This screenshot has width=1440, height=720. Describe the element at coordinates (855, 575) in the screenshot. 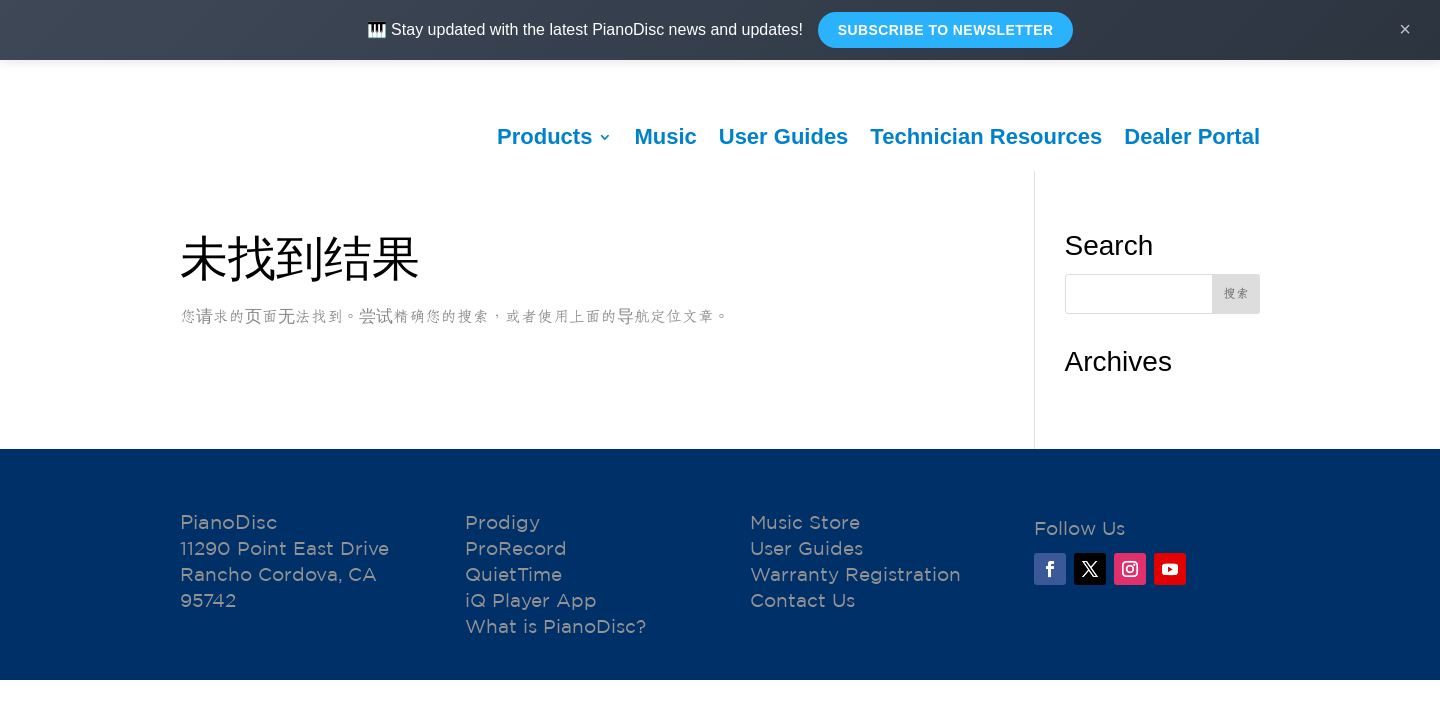

I see `Warranty Registration` at that location.